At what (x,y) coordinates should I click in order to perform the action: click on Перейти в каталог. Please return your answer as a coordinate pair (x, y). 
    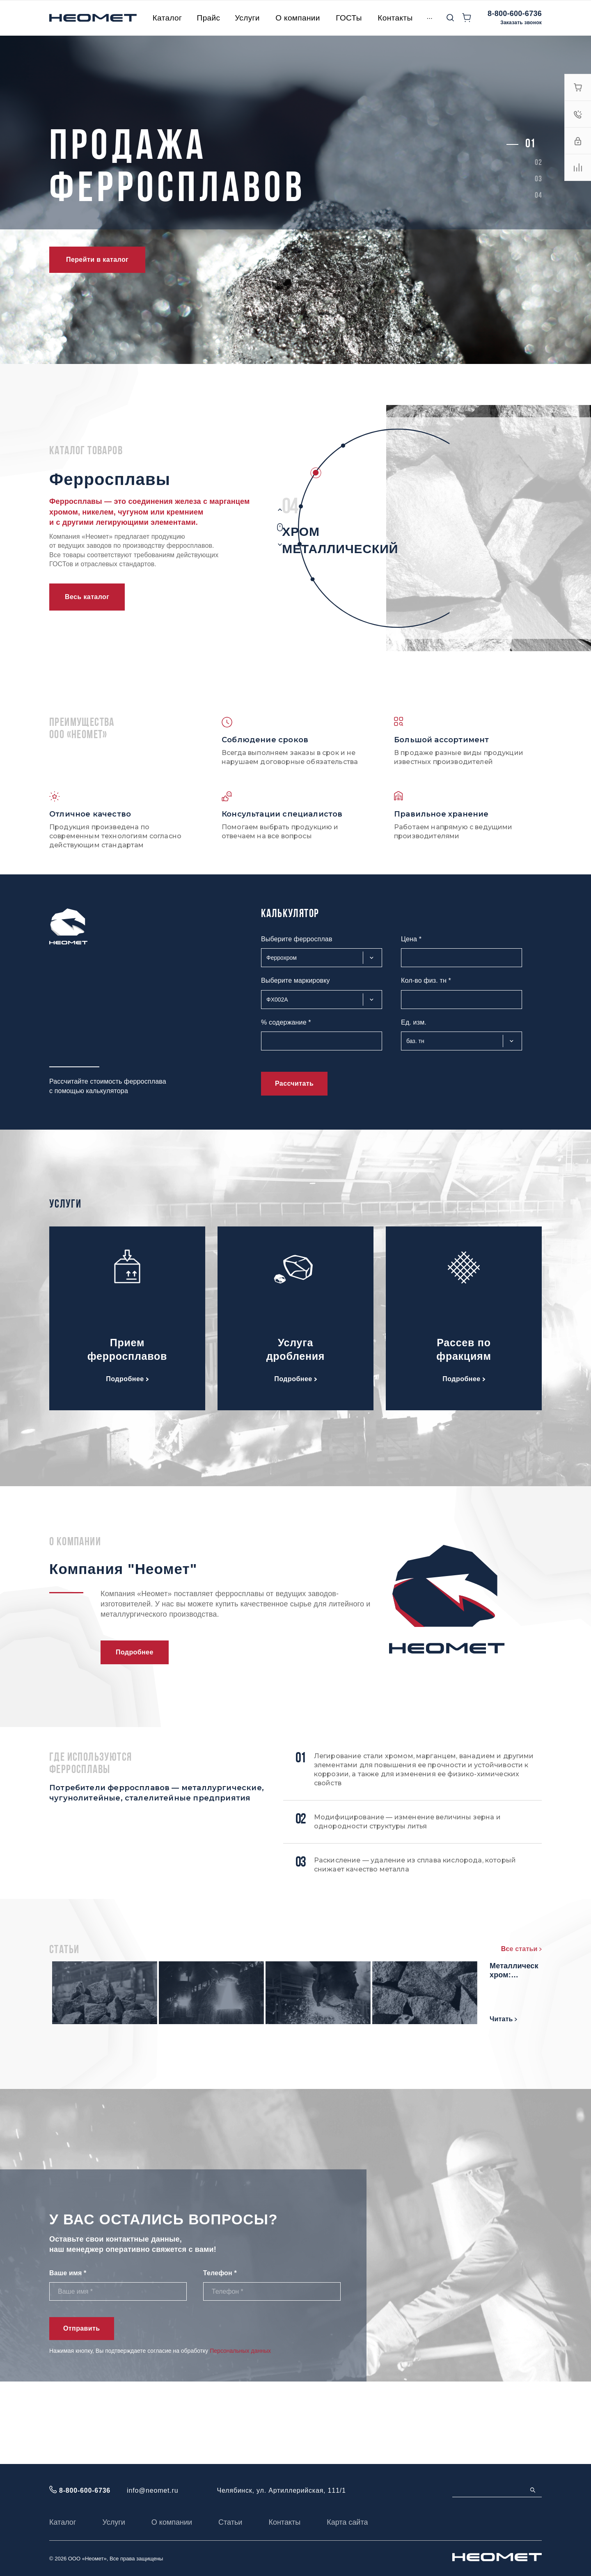
    Looking at the image, I should click on (97, 259).